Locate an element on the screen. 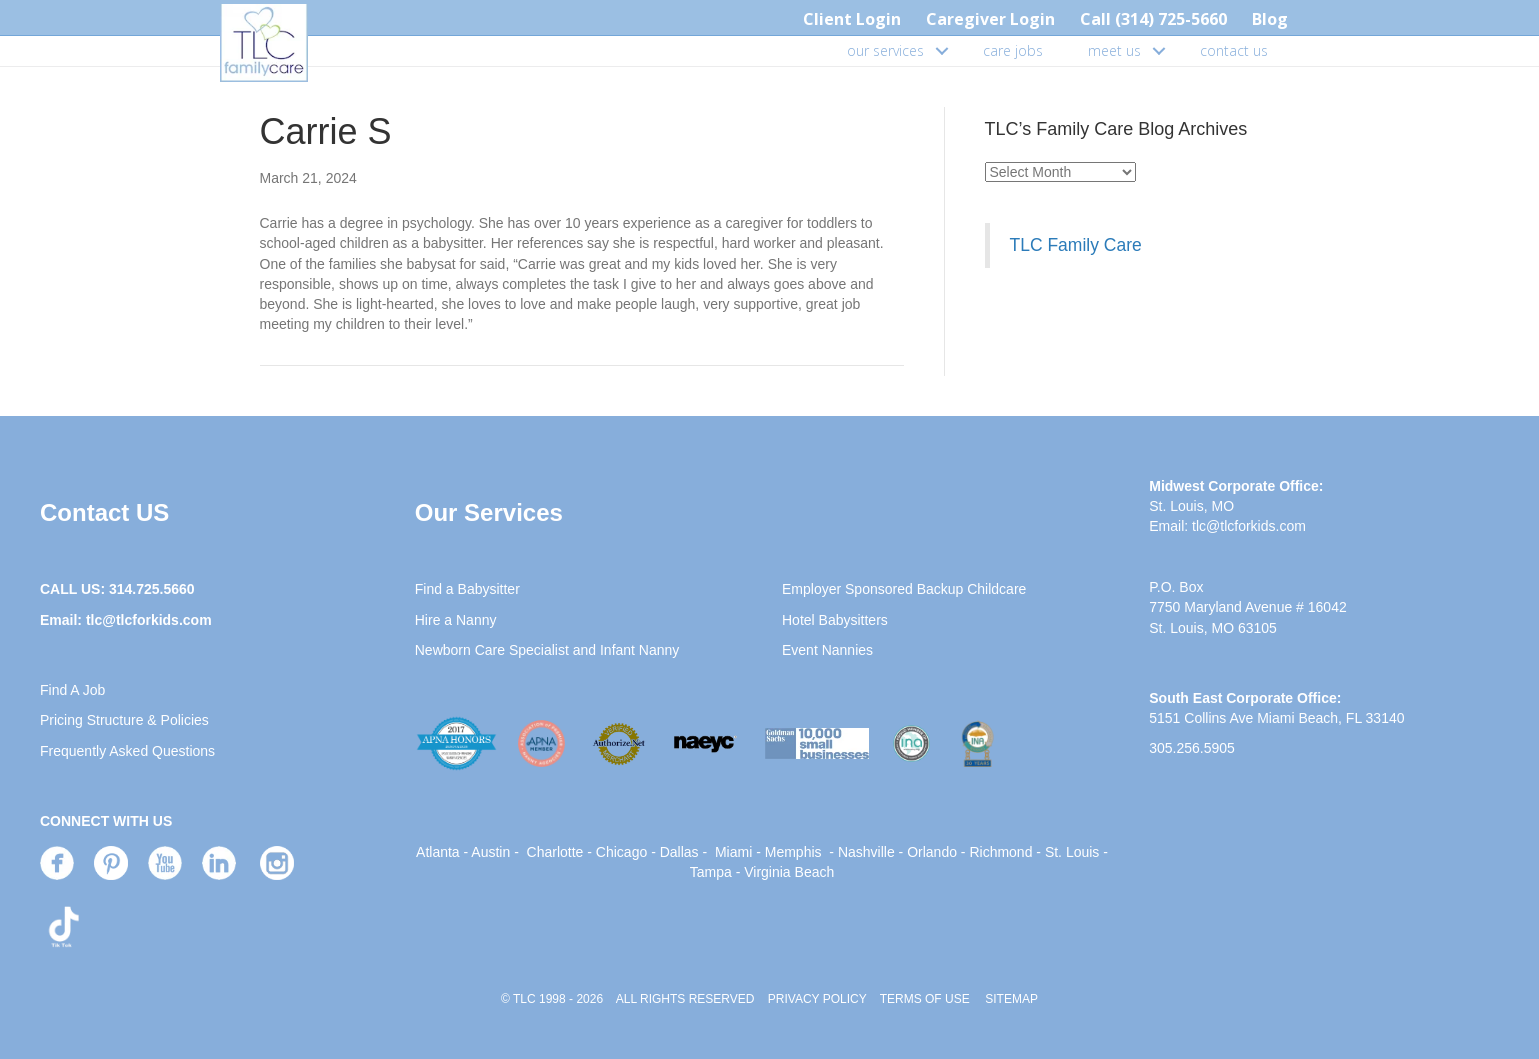  Charlotte is located at coordinates (555, 852).